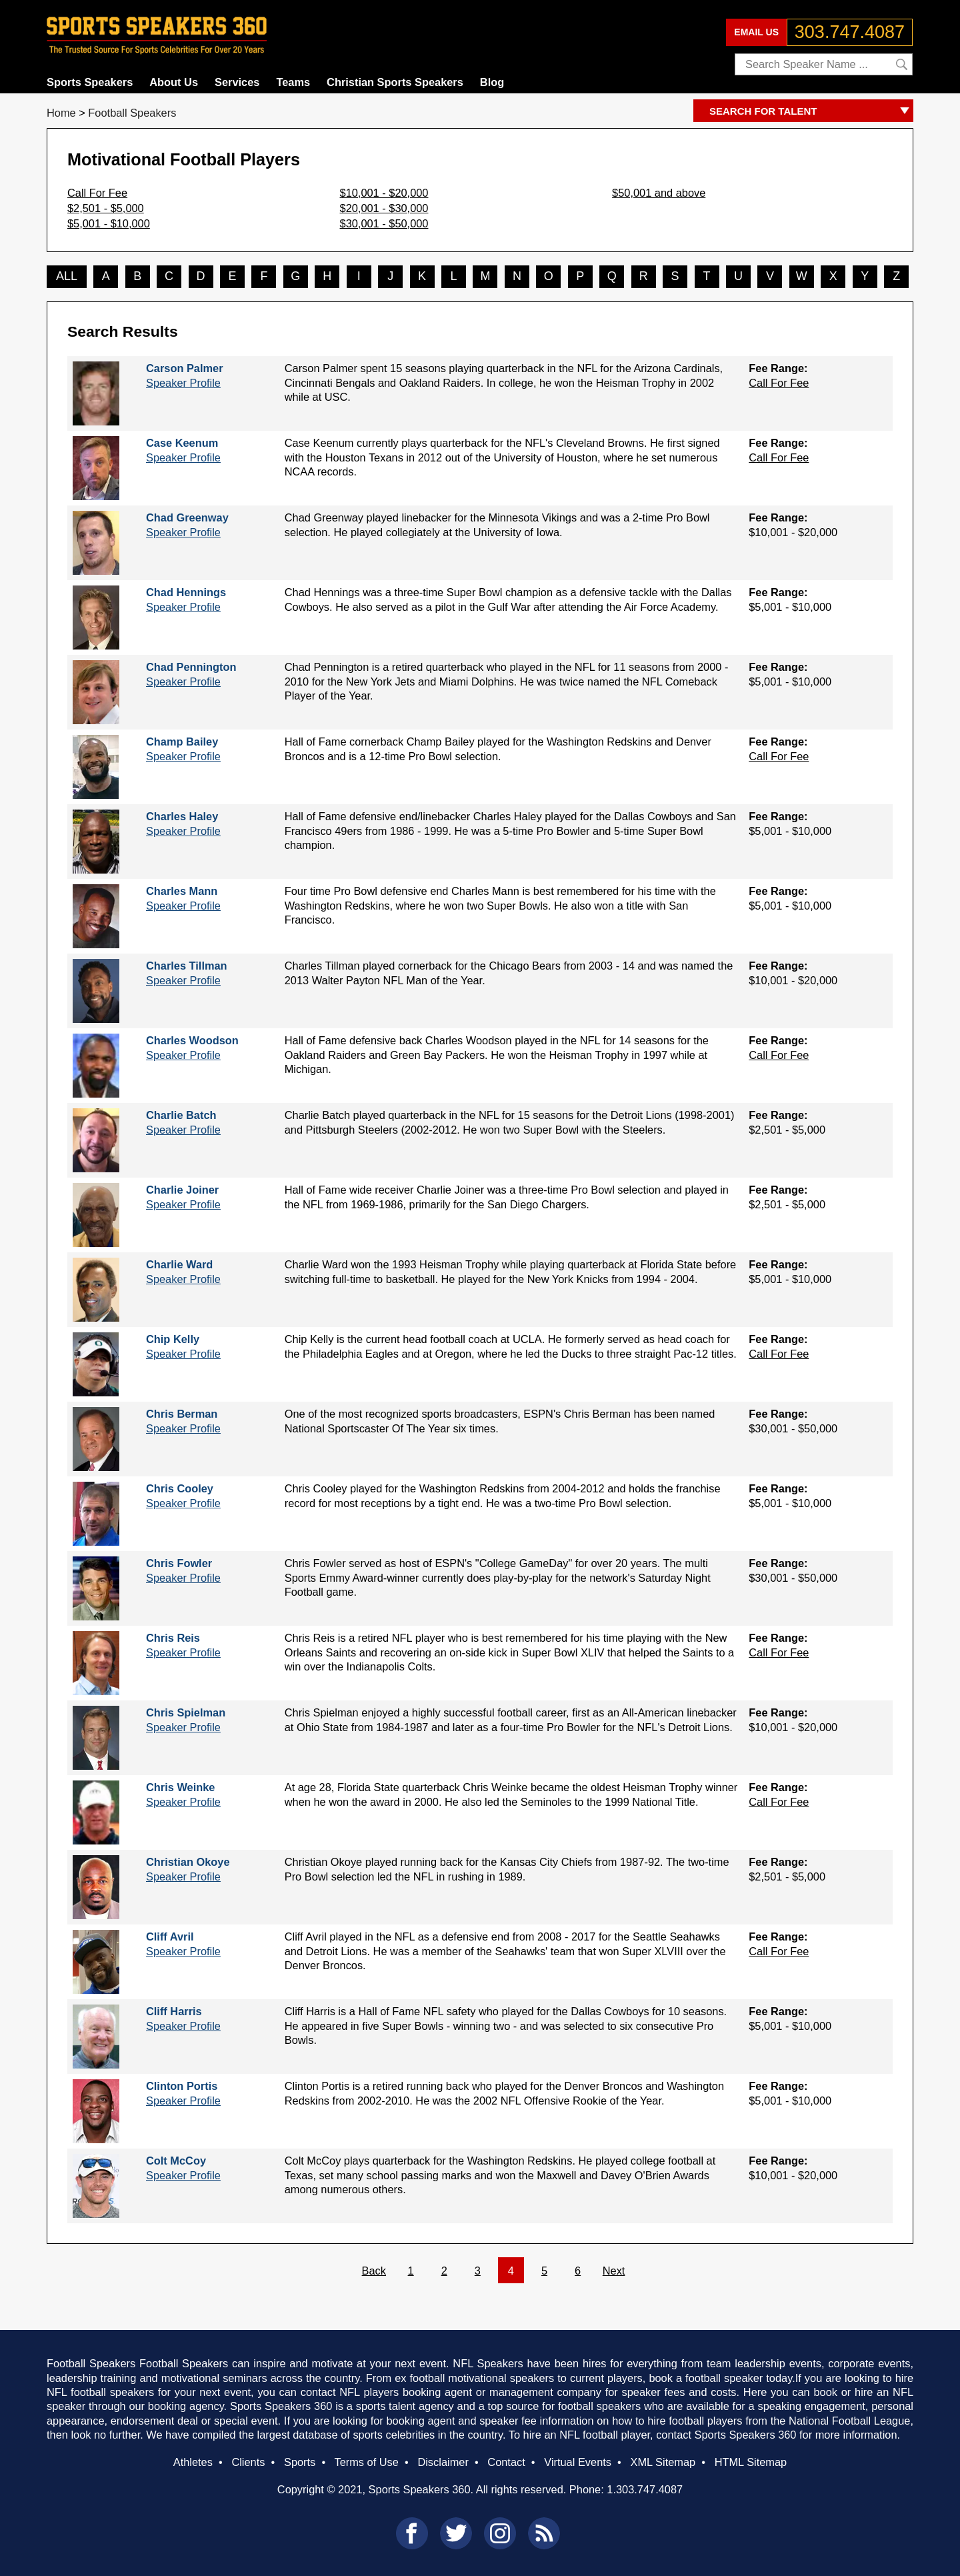  I want to click on HTML Sitemap, so click(751, 2462).